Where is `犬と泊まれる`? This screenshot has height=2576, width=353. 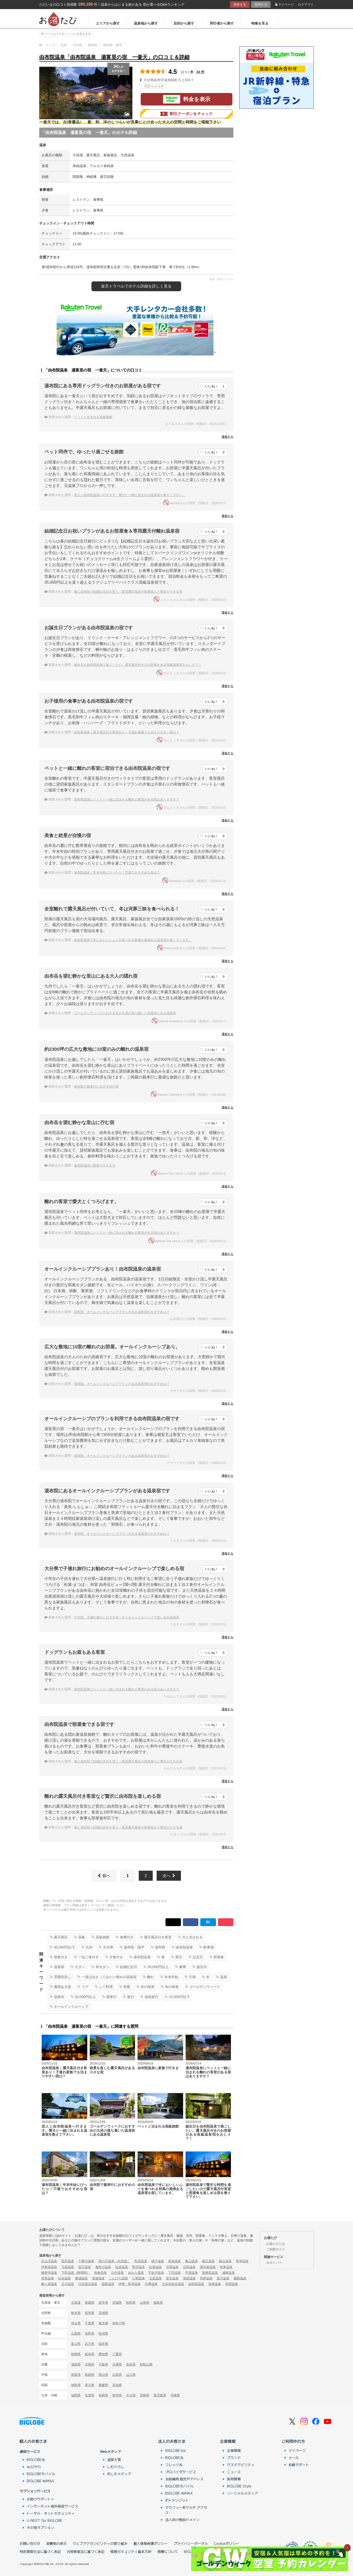
犬と泊まれる is located at coordinates (190, 1937).